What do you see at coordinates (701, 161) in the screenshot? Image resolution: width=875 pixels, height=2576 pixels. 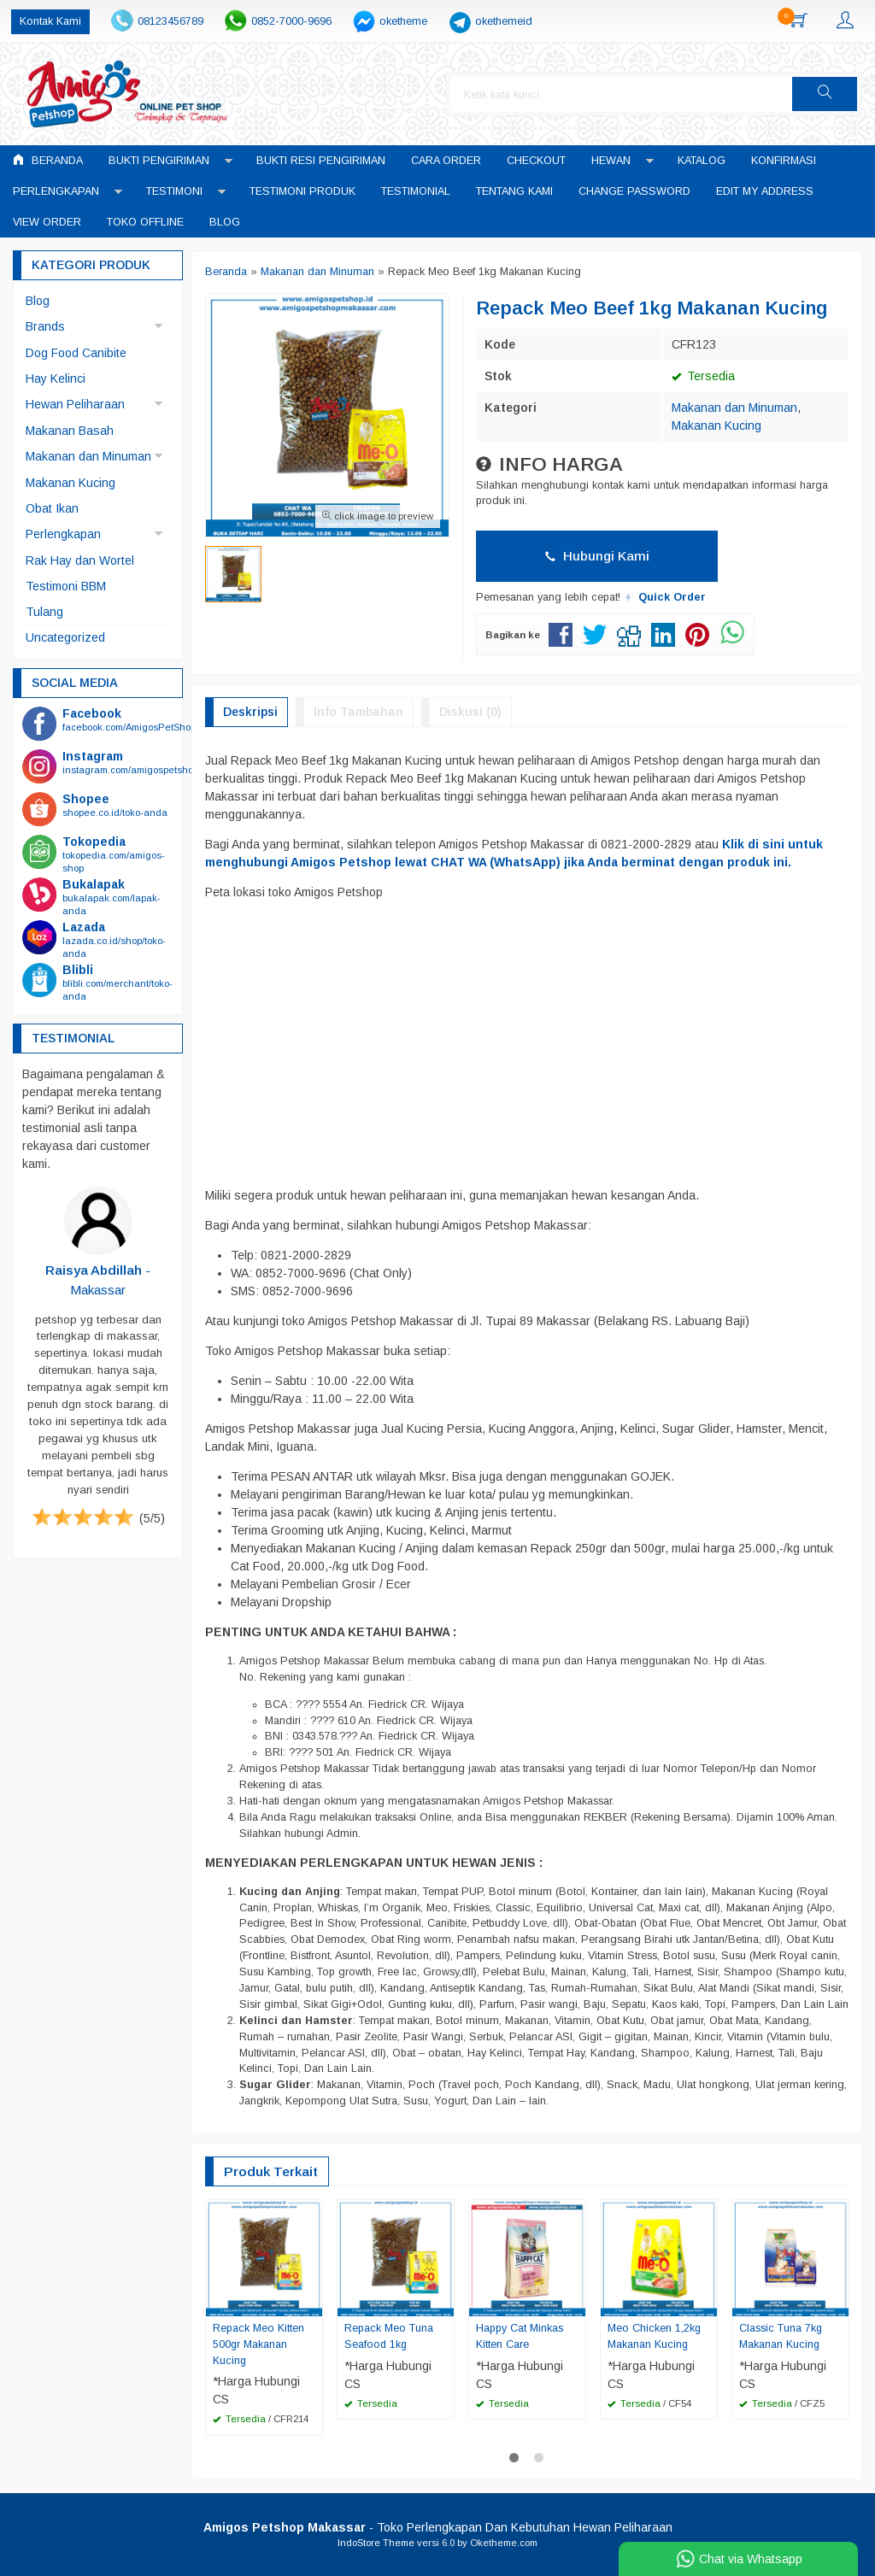 I see `Katalog` at bounding box center [701, 161].